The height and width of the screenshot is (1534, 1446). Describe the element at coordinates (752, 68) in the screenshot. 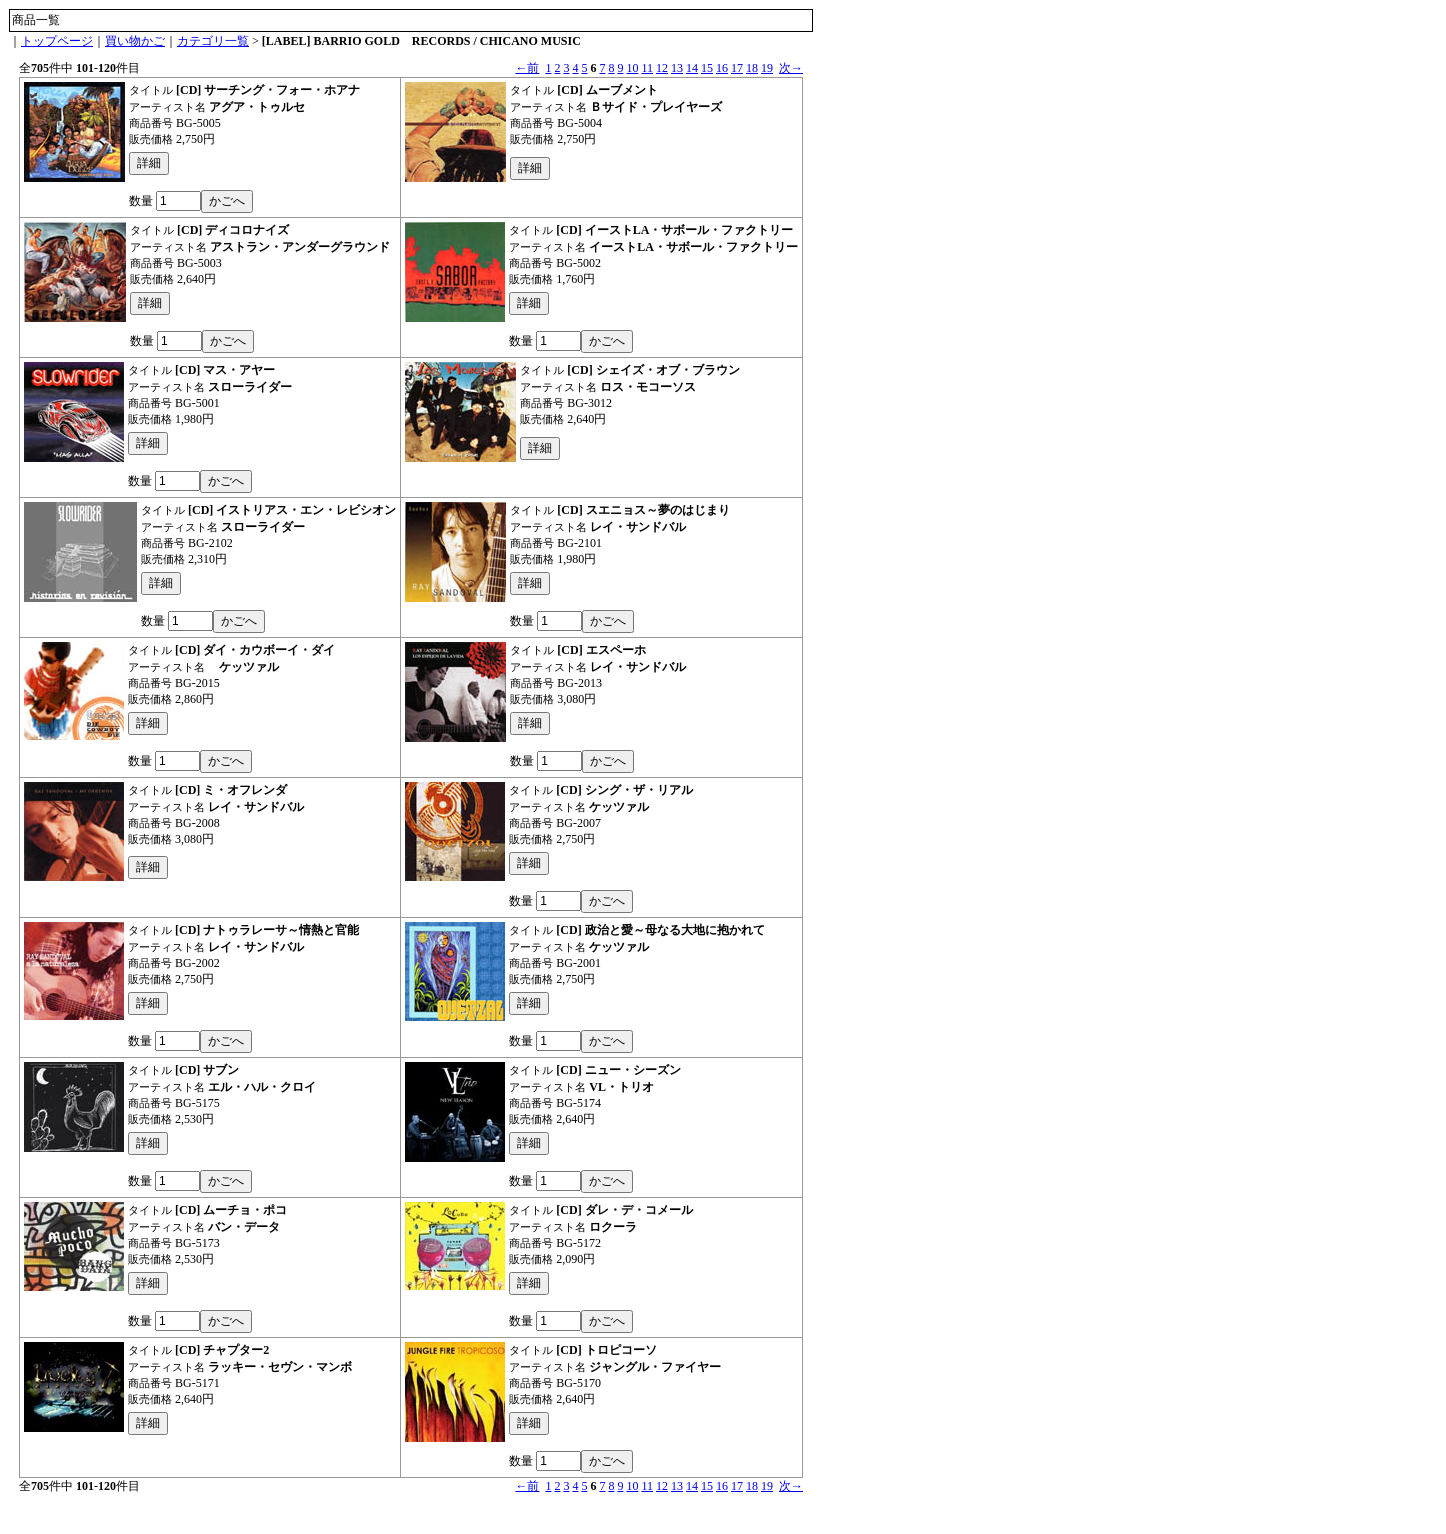

I see `18` at that location.